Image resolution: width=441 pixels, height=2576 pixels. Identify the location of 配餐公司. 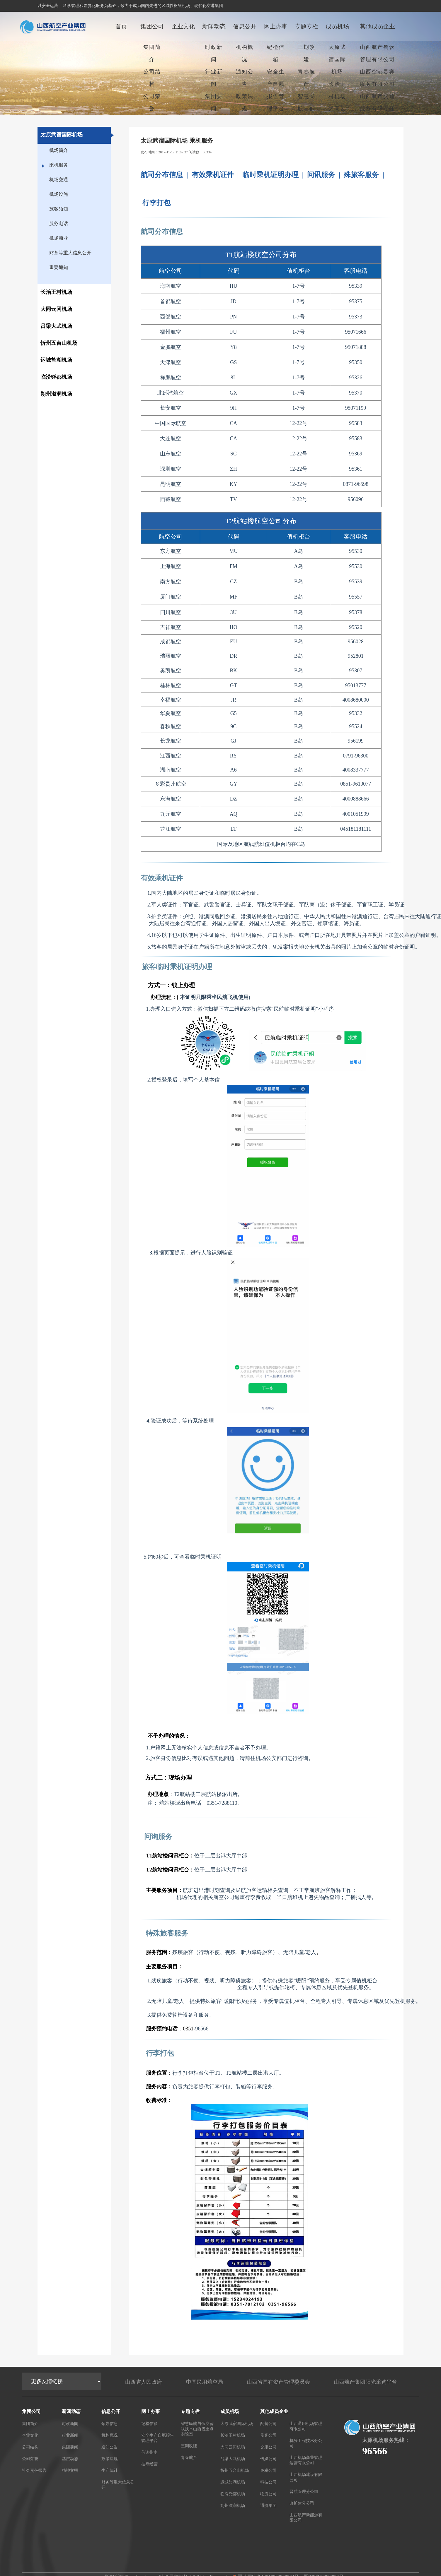
(268, 2423).